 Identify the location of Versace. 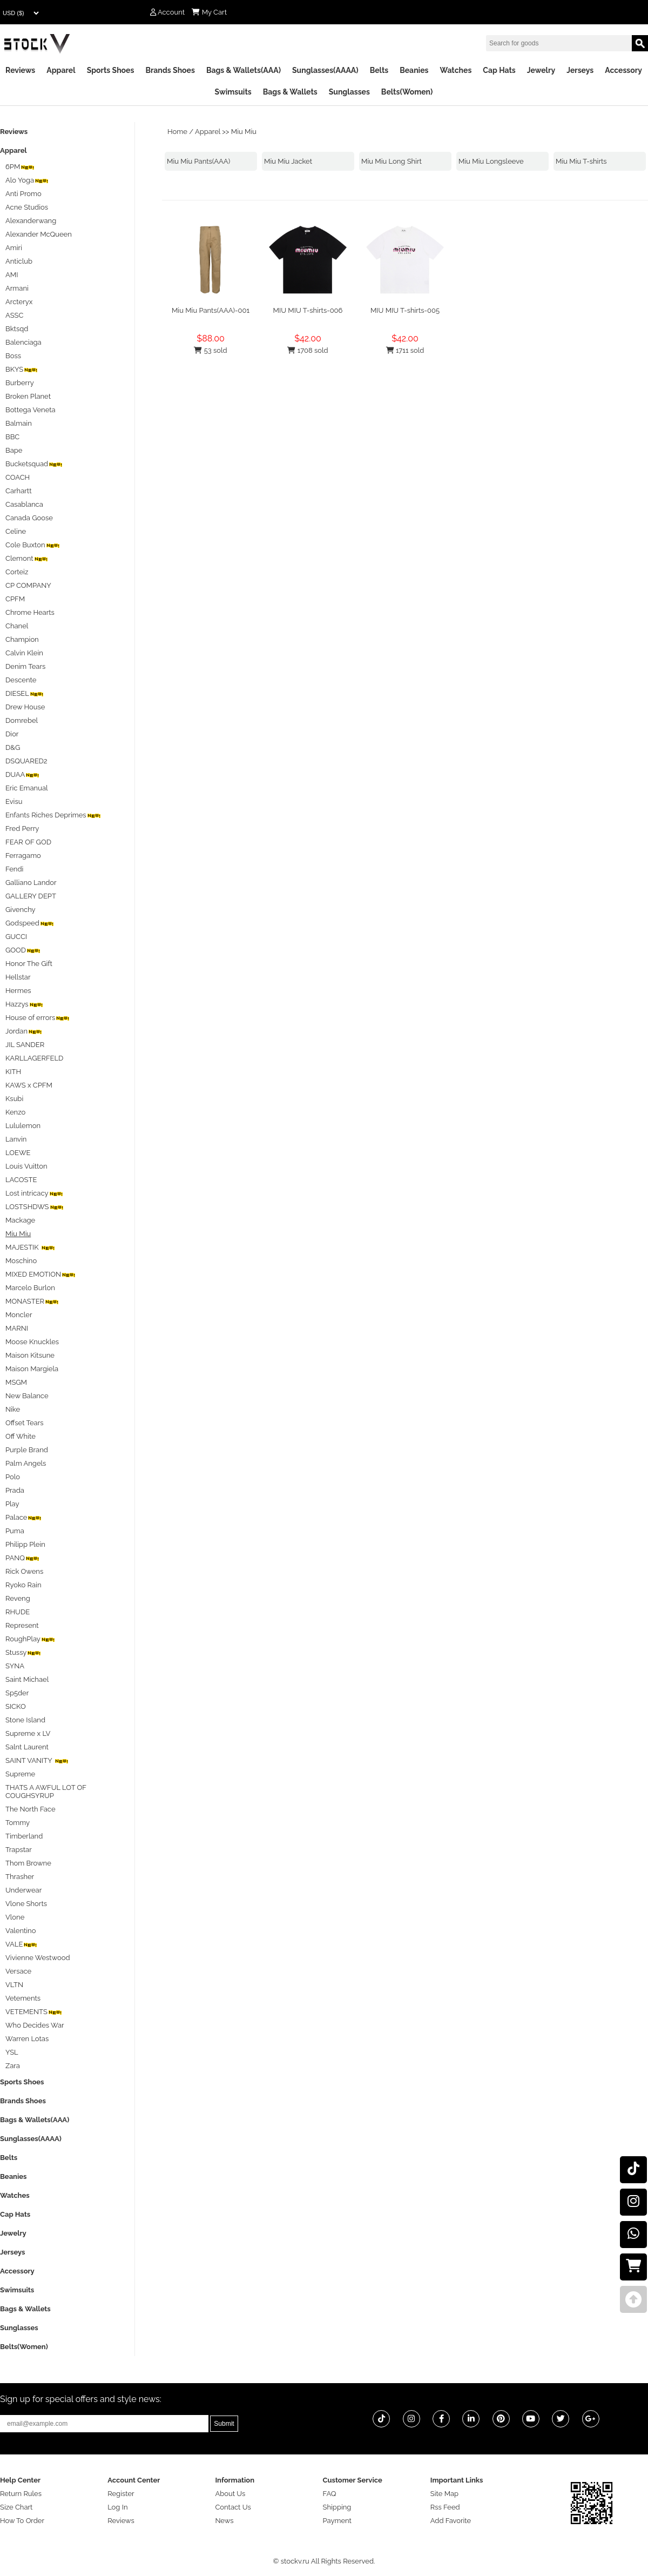
(18, 1971).